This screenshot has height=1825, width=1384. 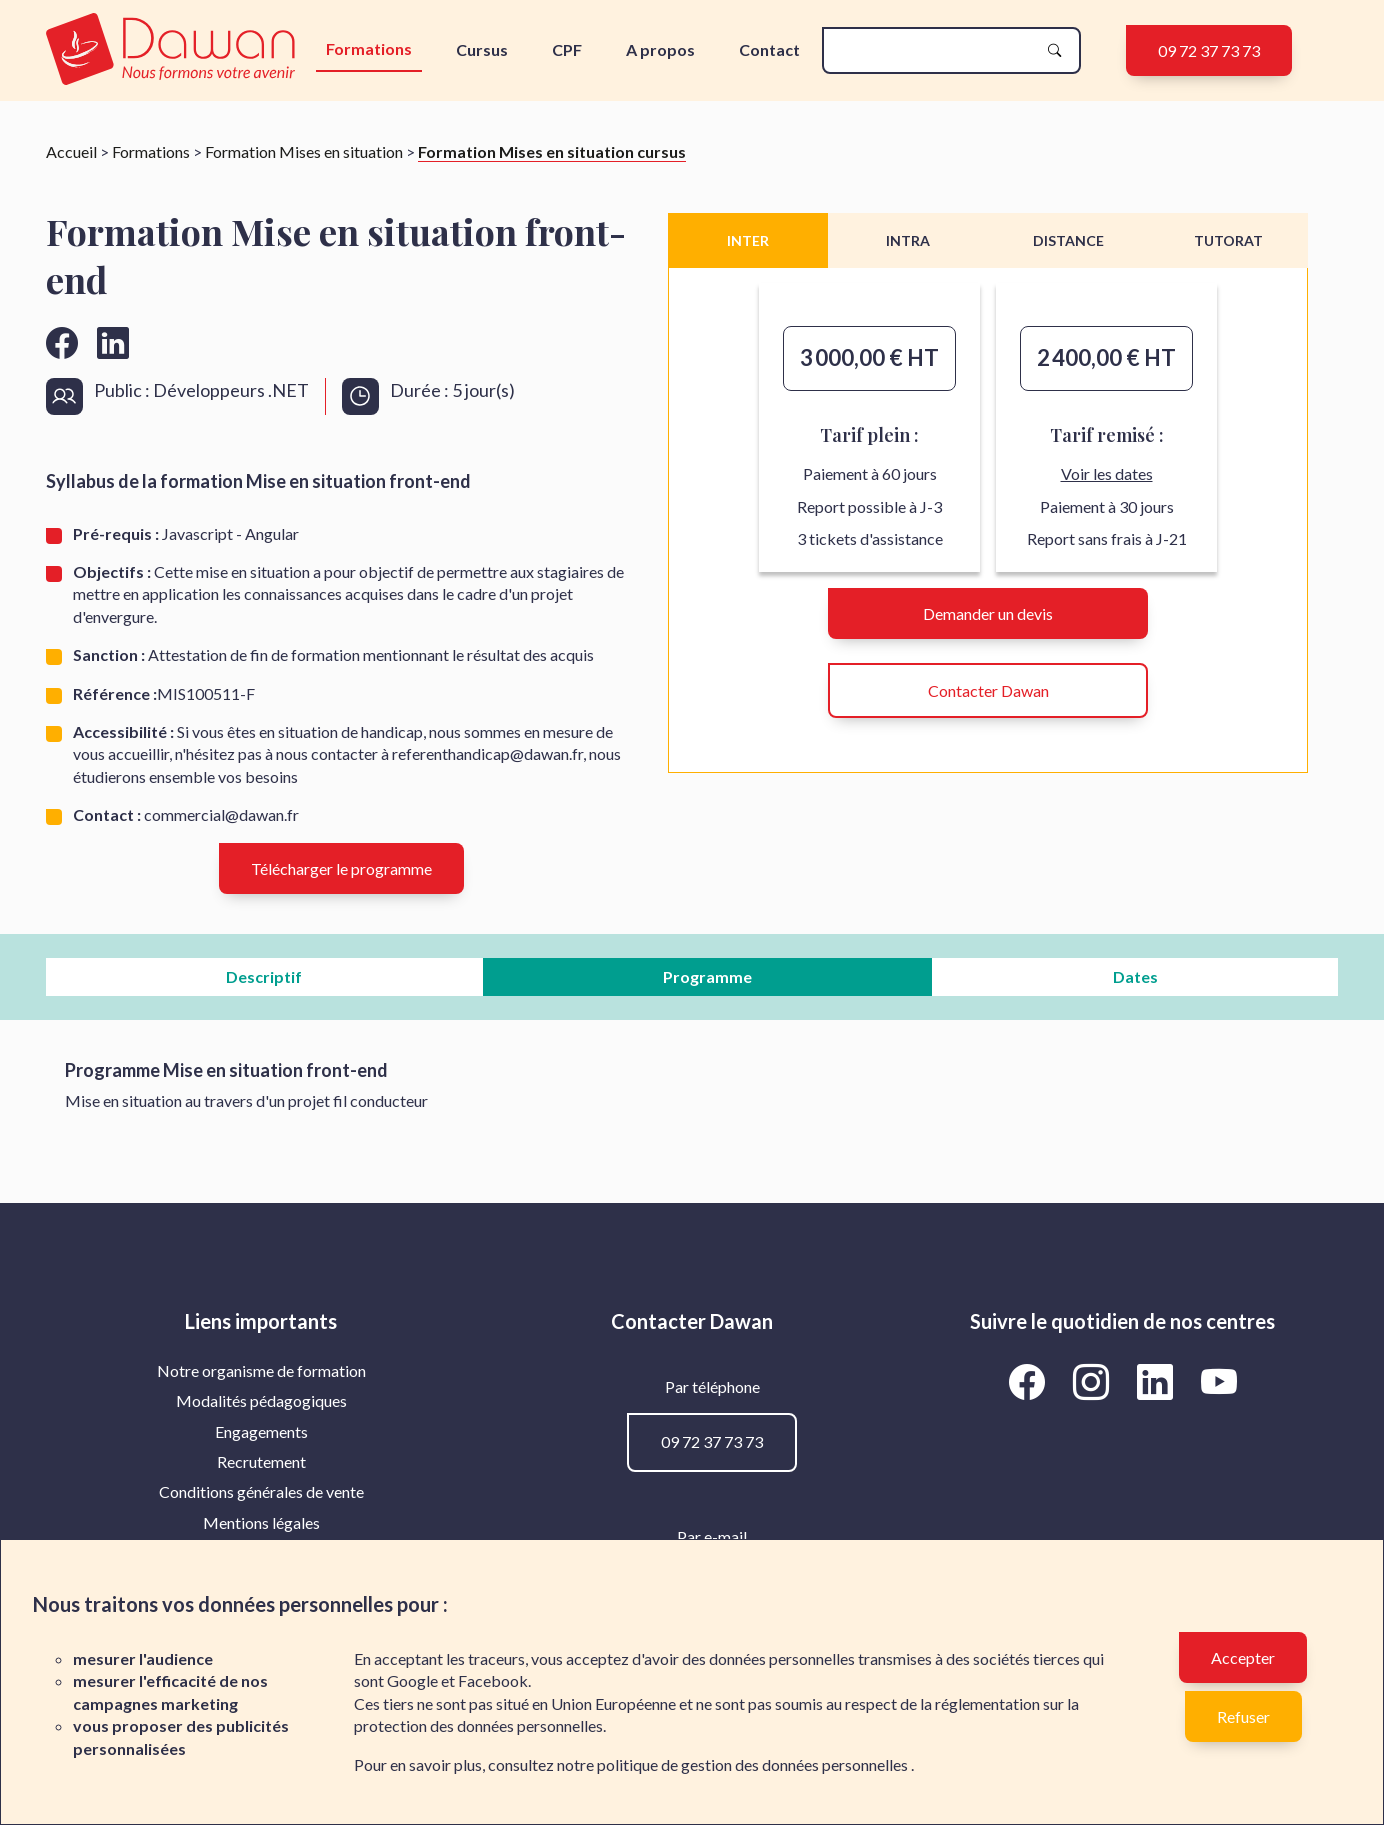 I want to click on Refuser, so click(x=1243, y=1716).